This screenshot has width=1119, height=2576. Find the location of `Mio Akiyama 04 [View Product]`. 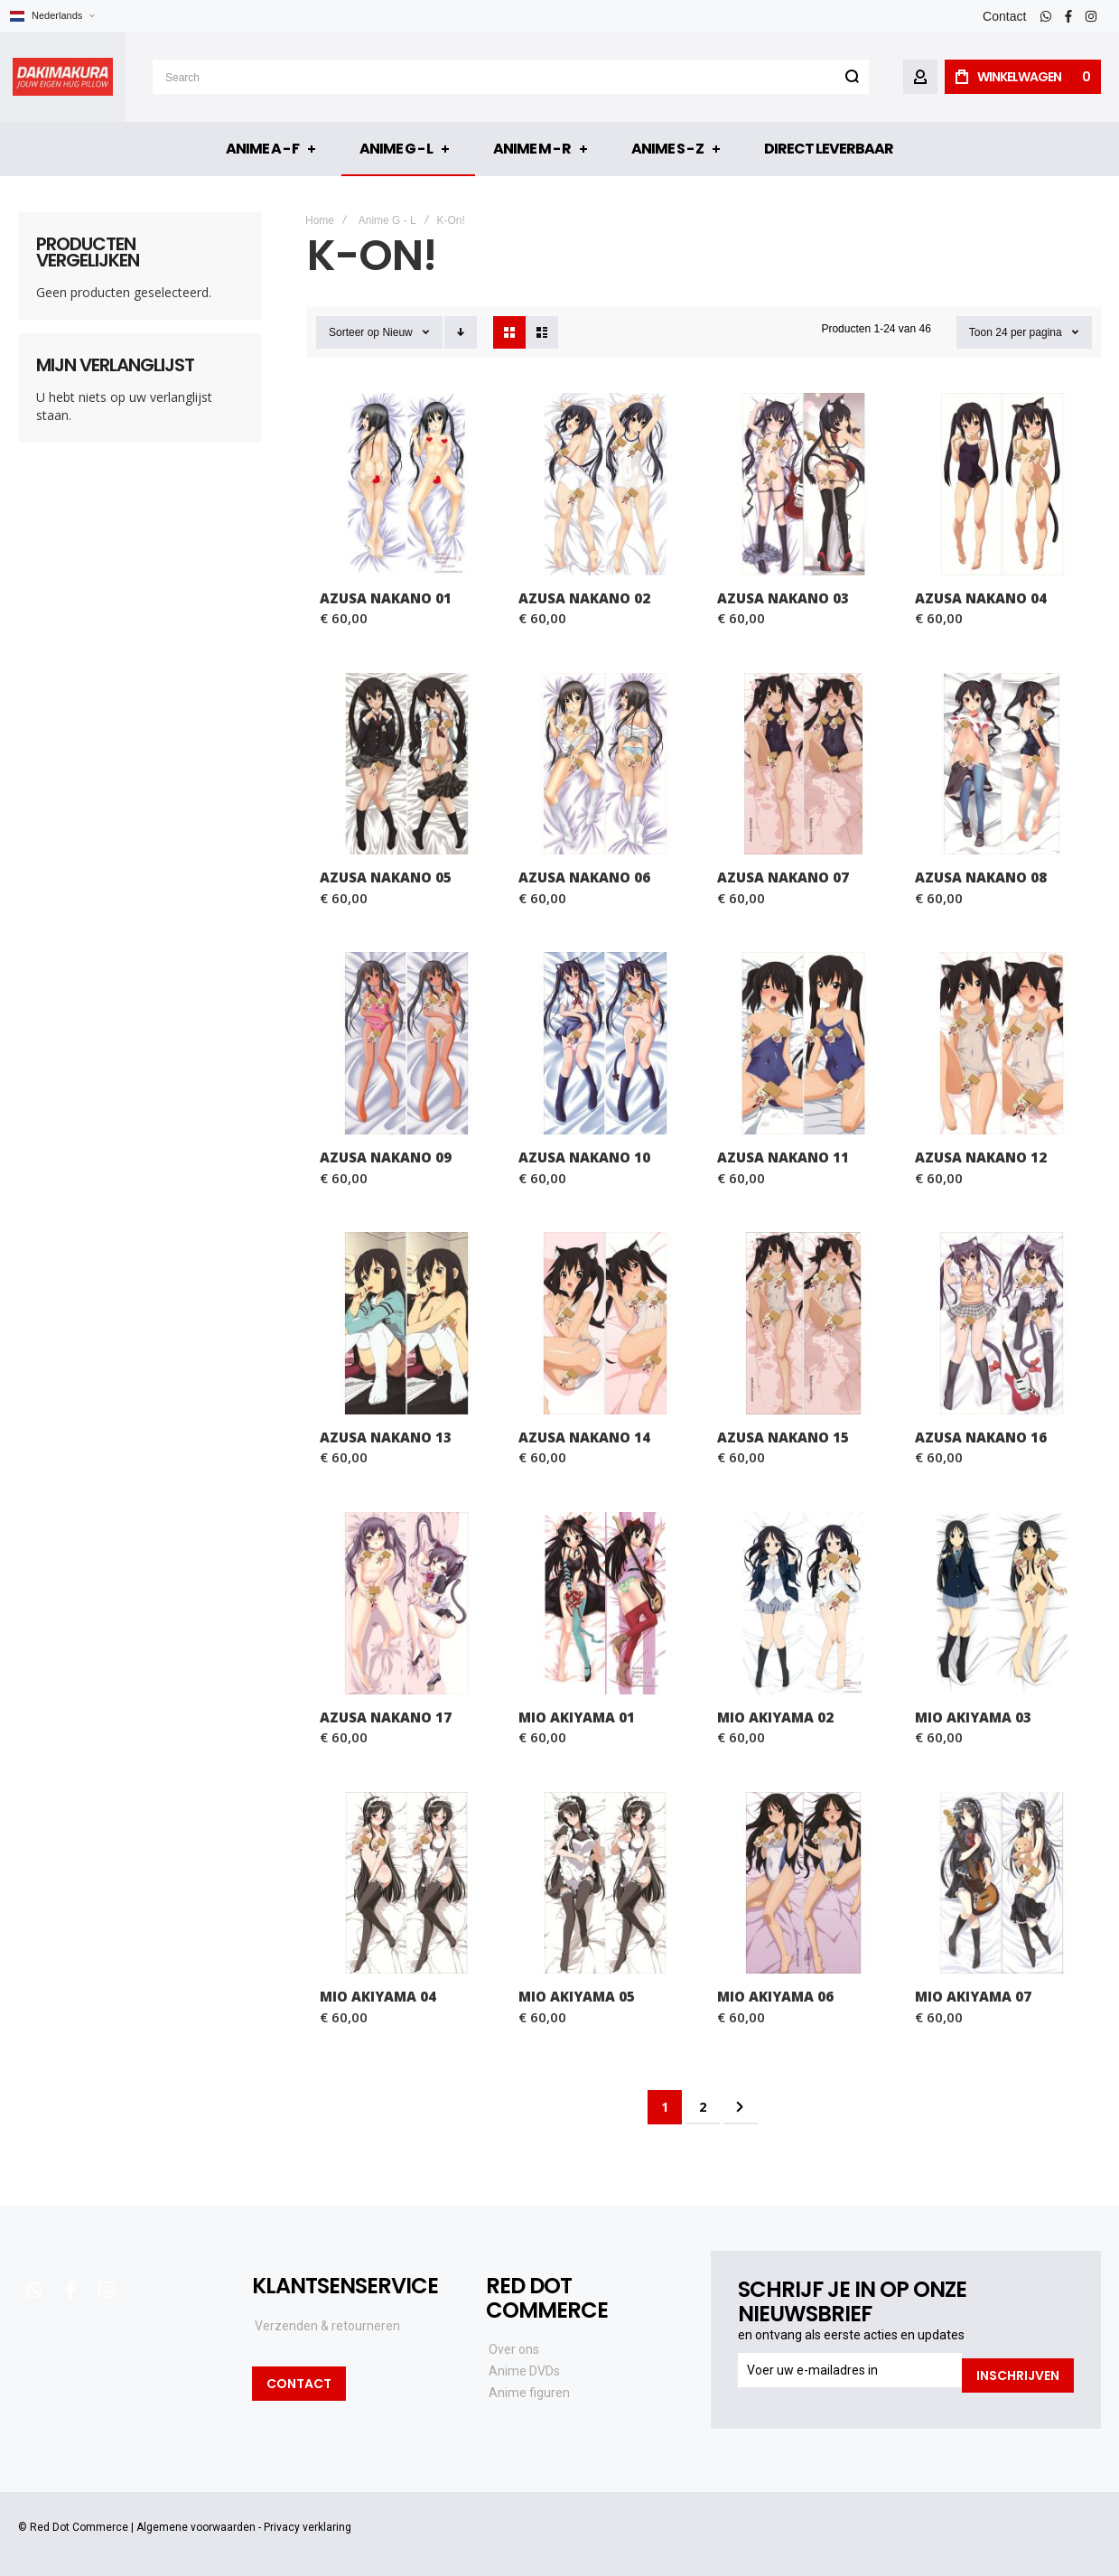

Mio Akiyama 04 [View Product] is located at coordinates (406, 1883).